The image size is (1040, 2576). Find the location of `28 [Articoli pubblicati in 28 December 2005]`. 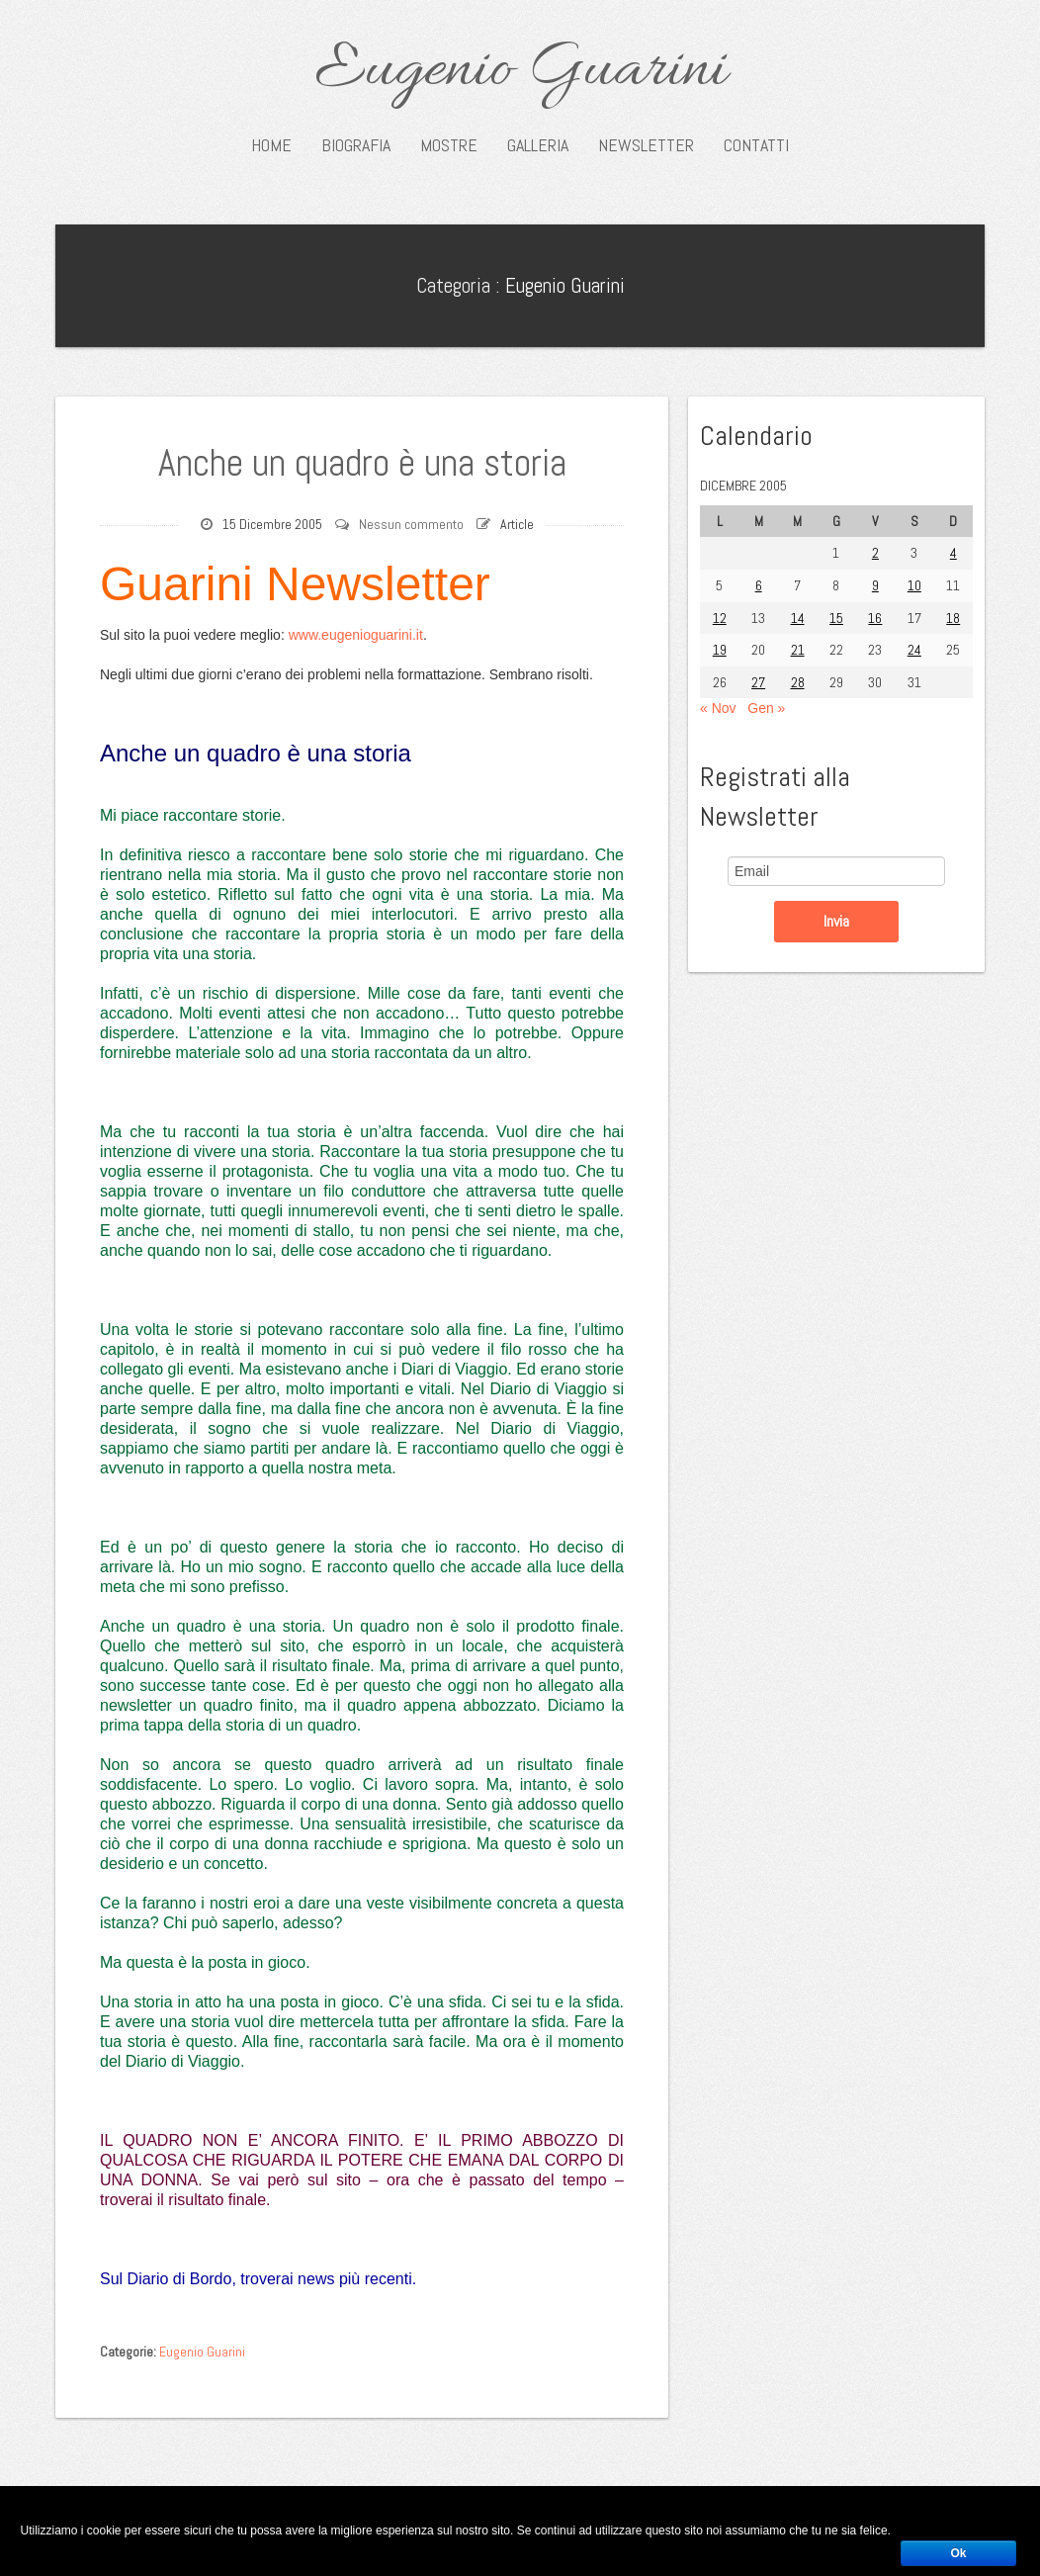

28 [Articoli pubblicati in 28 December 2005] is located at coordinates (798, 682).